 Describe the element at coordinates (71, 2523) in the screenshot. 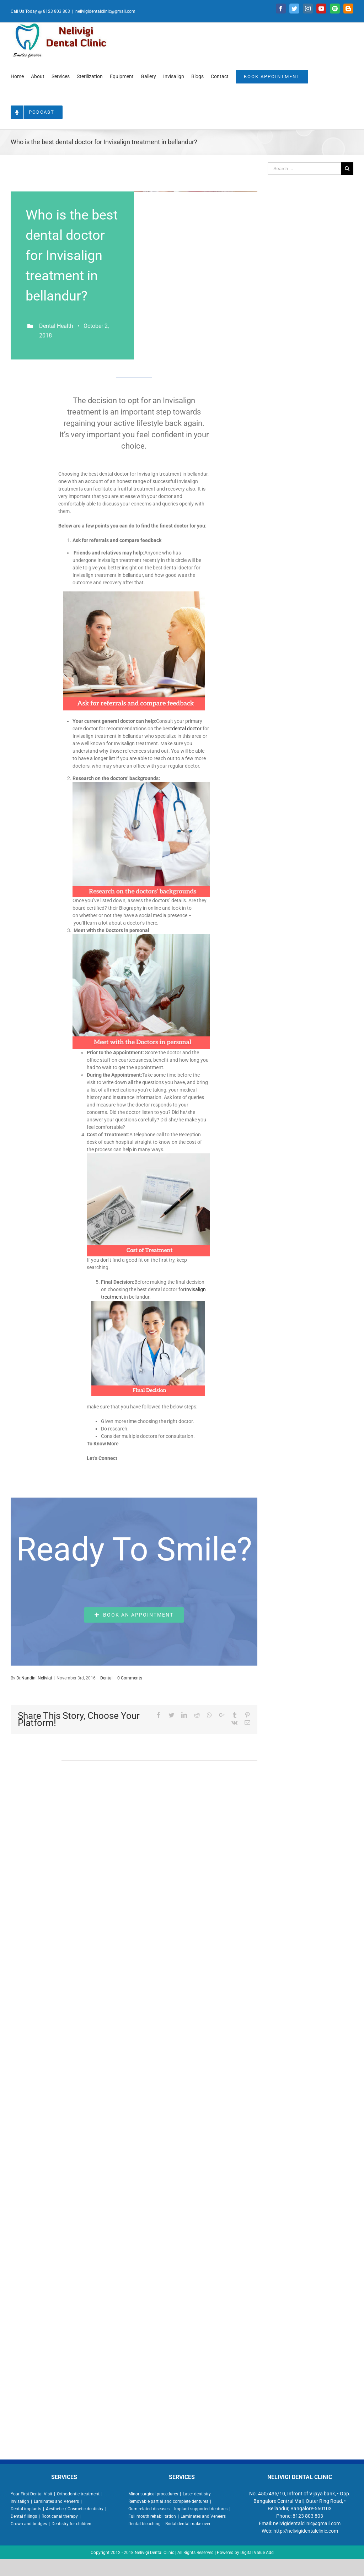

I see `Dentistry for children` at that location.